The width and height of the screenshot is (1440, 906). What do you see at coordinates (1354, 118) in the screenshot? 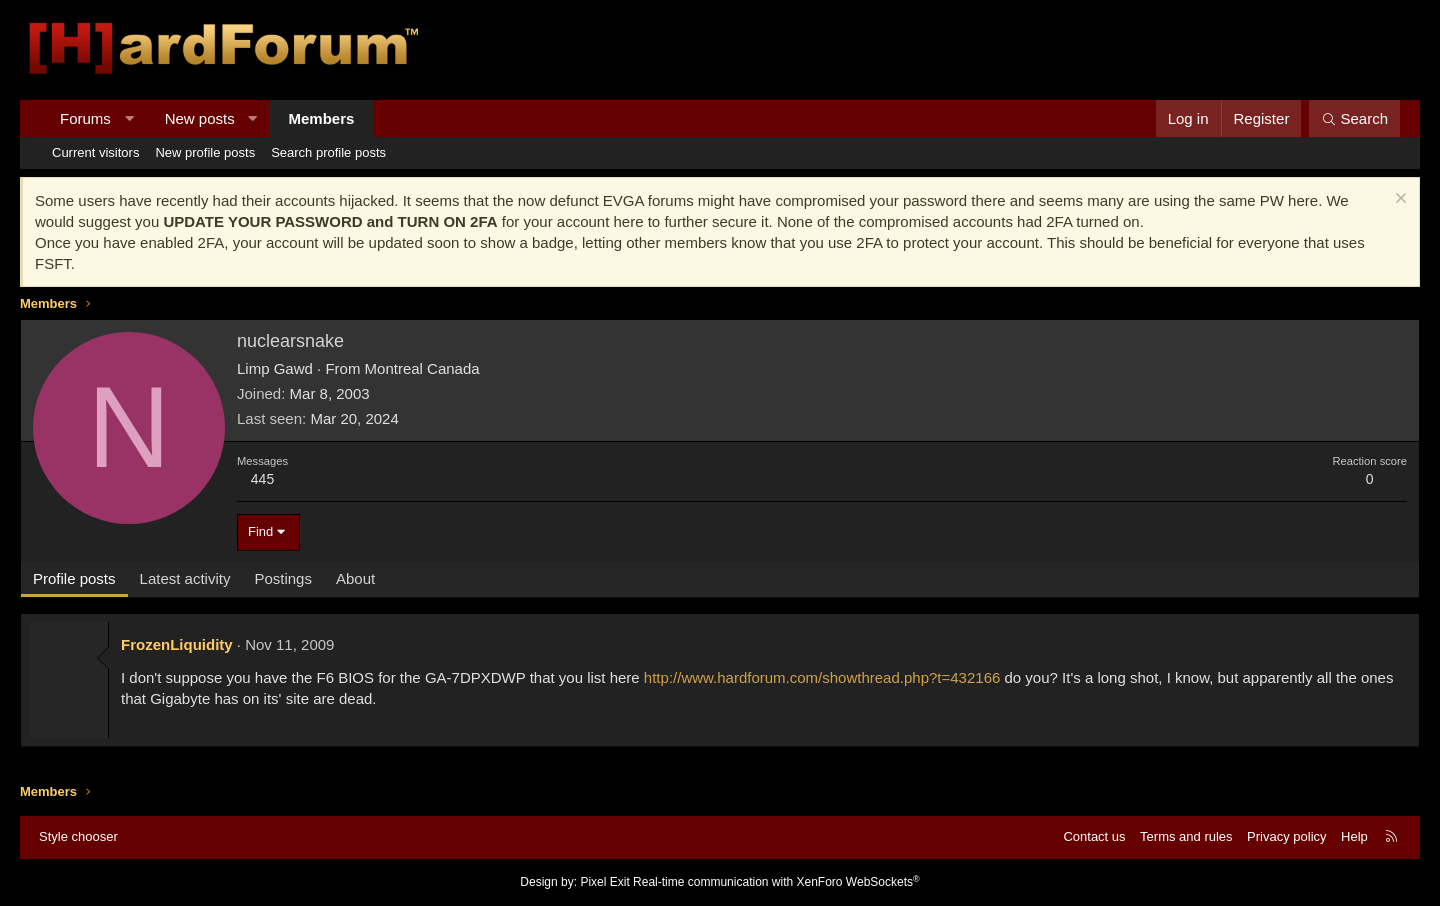
I see `[Search]` at bounding box center [1354, 118].